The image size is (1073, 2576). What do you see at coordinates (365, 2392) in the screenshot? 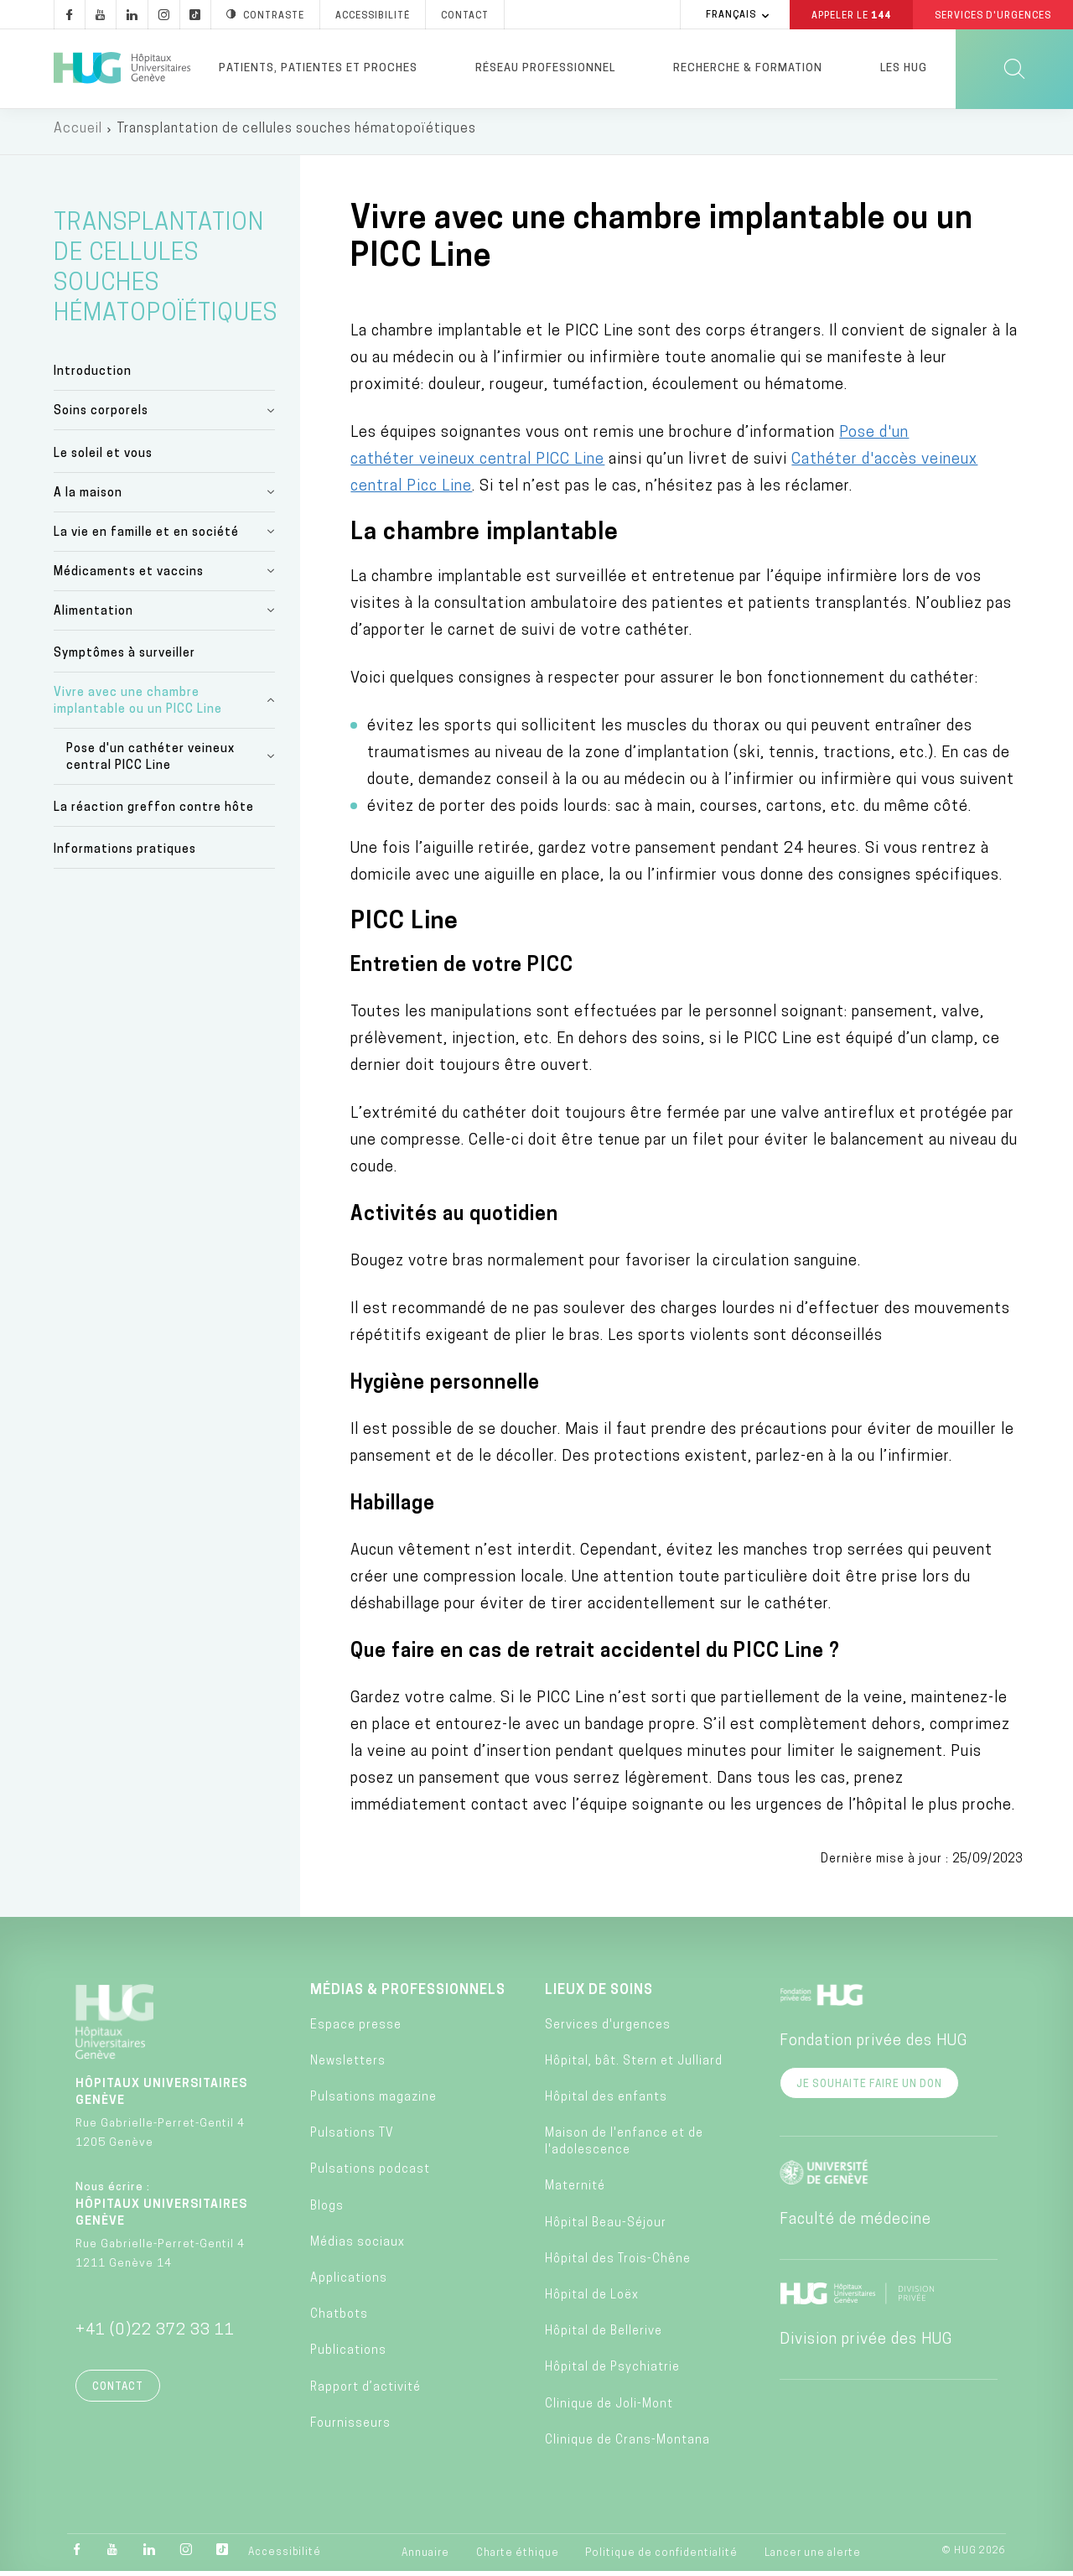
I see `Rapport d’activité` at bounding box center [365, 2392].